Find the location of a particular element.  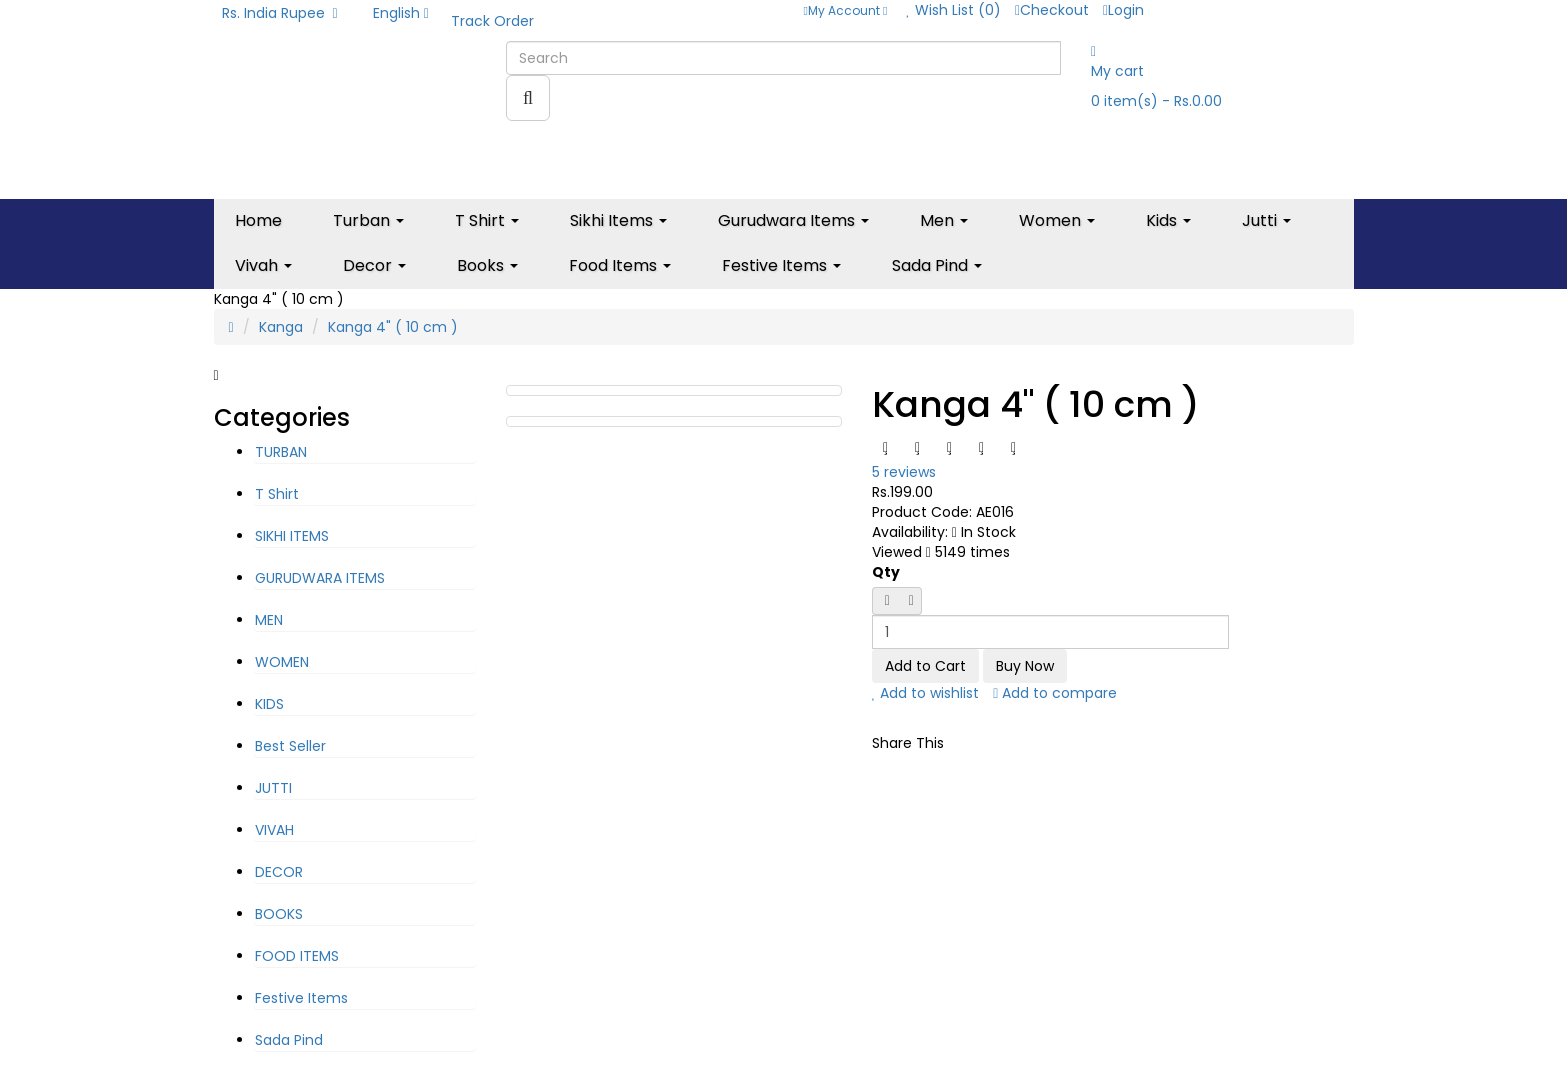

Kanga is located at coordinates (281, 327).